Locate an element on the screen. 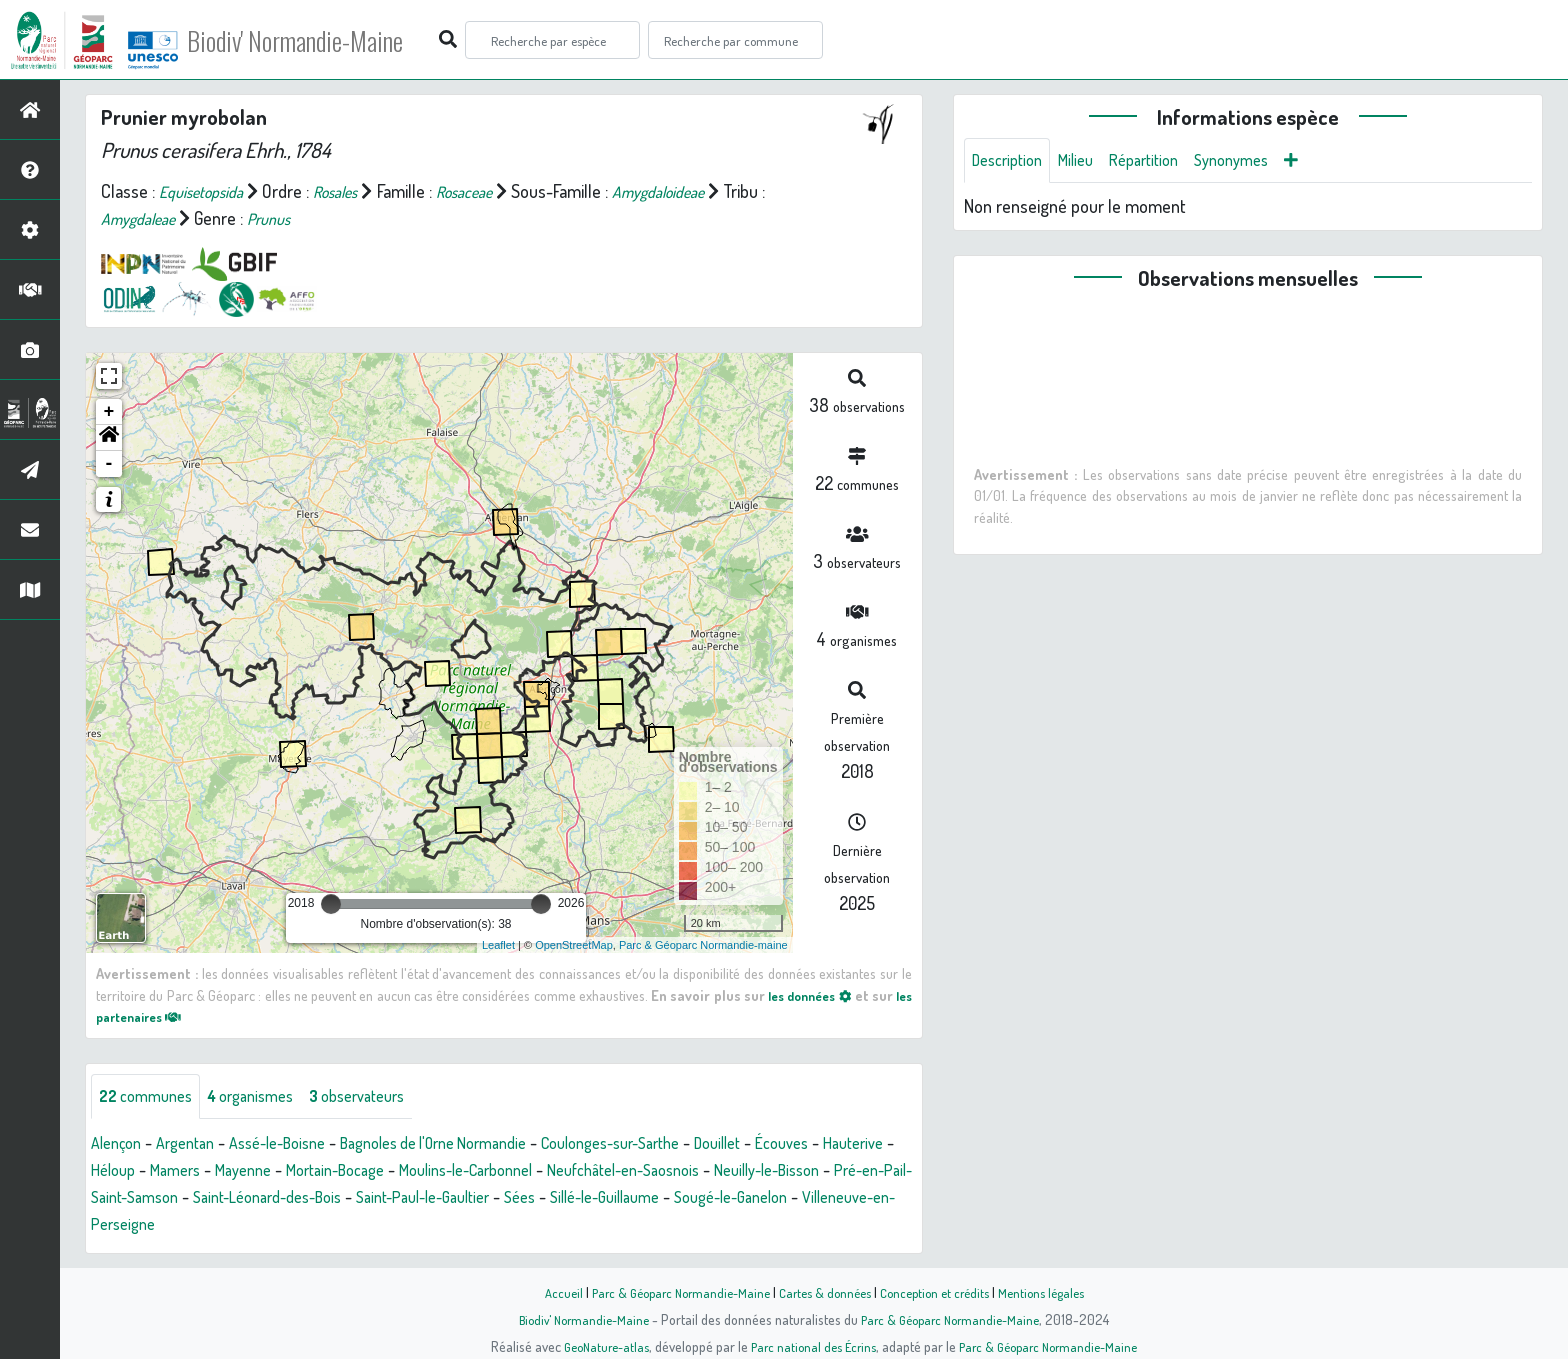 The width and height of the screenshot is (1568, 1359). Saint-Léonard-des-Bois is located at coordinates (513, 1200).